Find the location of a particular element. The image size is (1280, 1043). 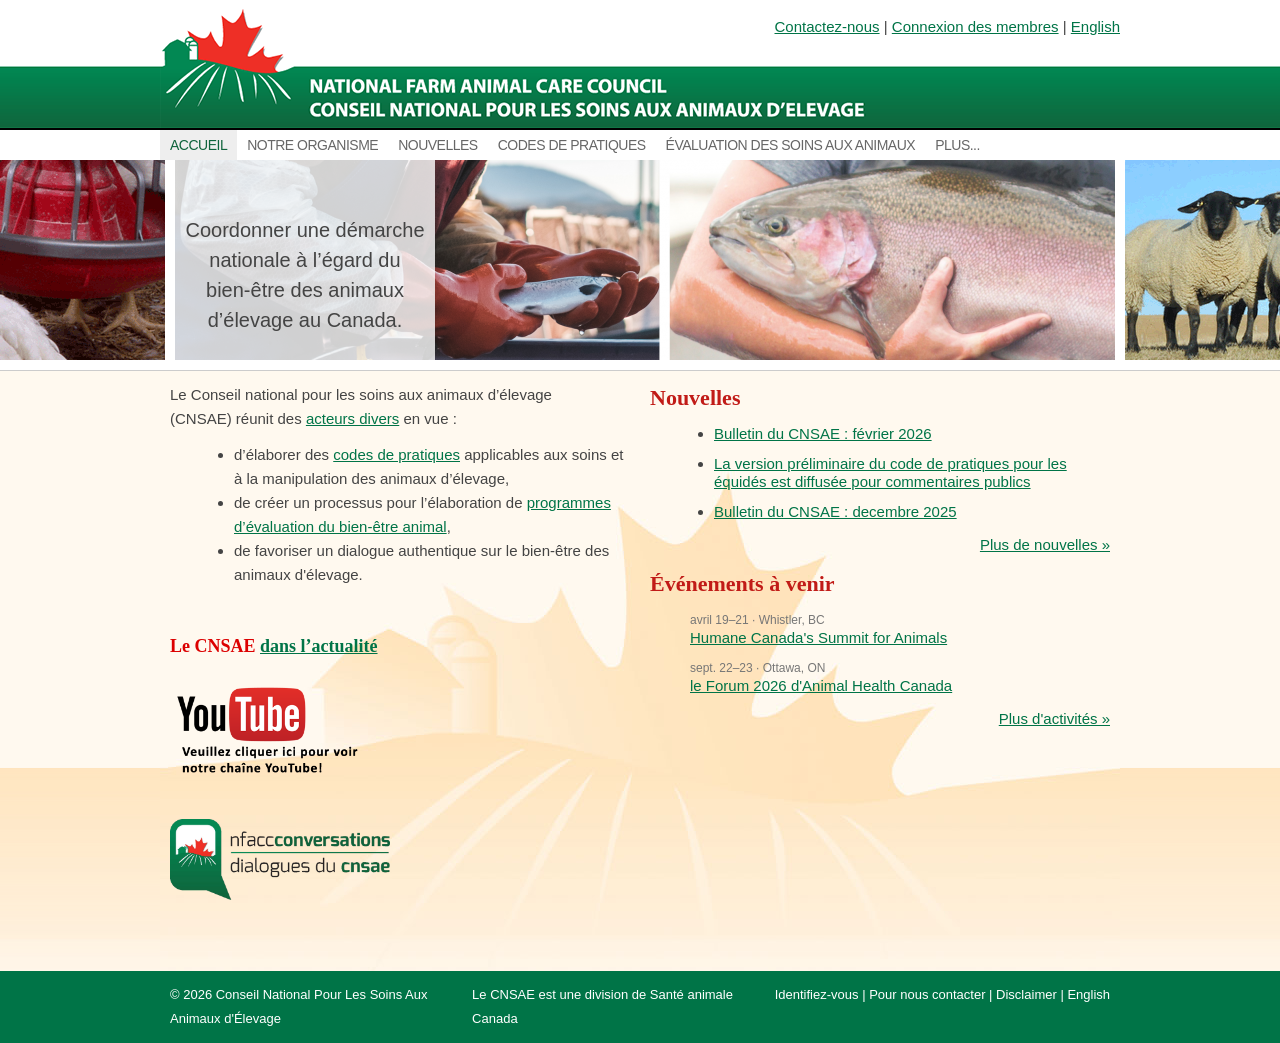

National Farm Animal Care Council / Le Conseil national pour les soins aux animaux d’élevage is located at coordinates (517, 65).